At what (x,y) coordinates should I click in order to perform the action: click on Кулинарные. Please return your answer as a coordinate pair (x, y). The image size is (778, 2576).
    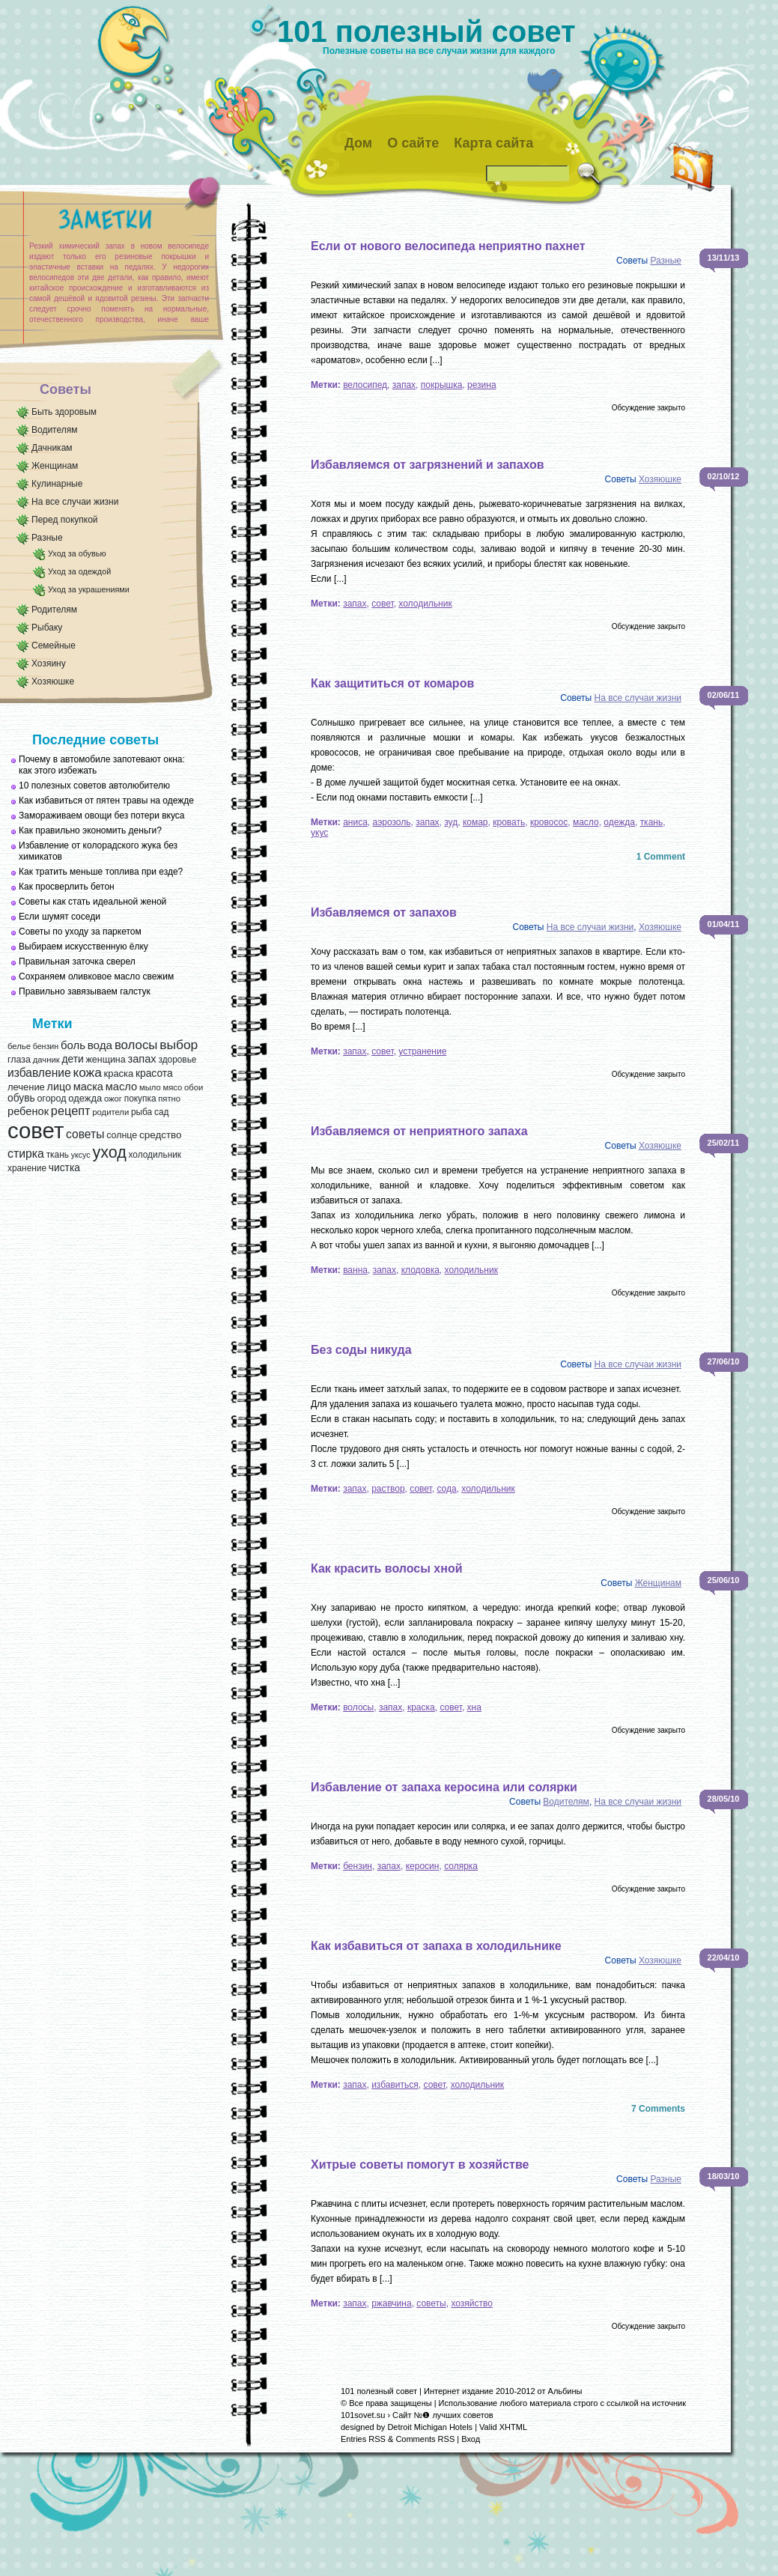
    Looking at the image, I should click on (56, 484).